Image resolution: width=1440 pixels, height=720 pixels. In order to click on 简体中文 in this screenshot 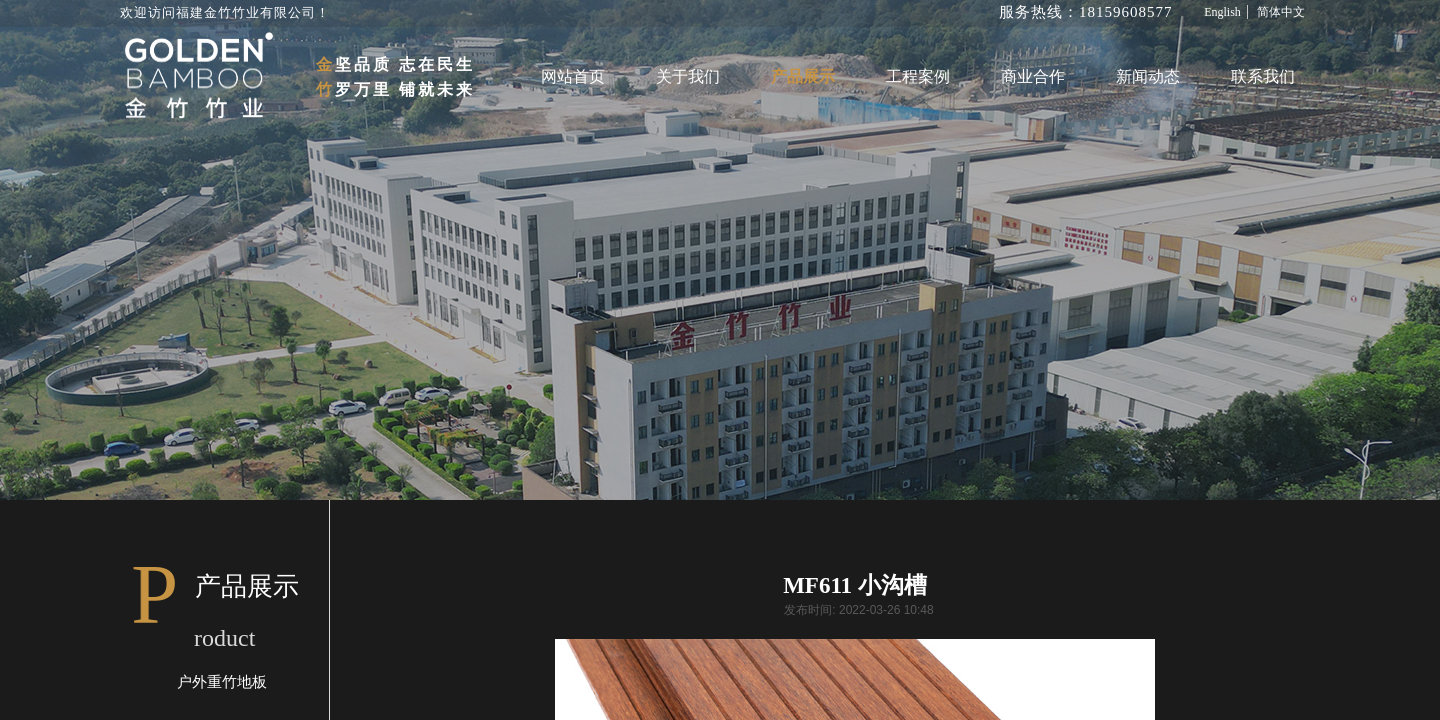, I will do `click(1281, 12)`.